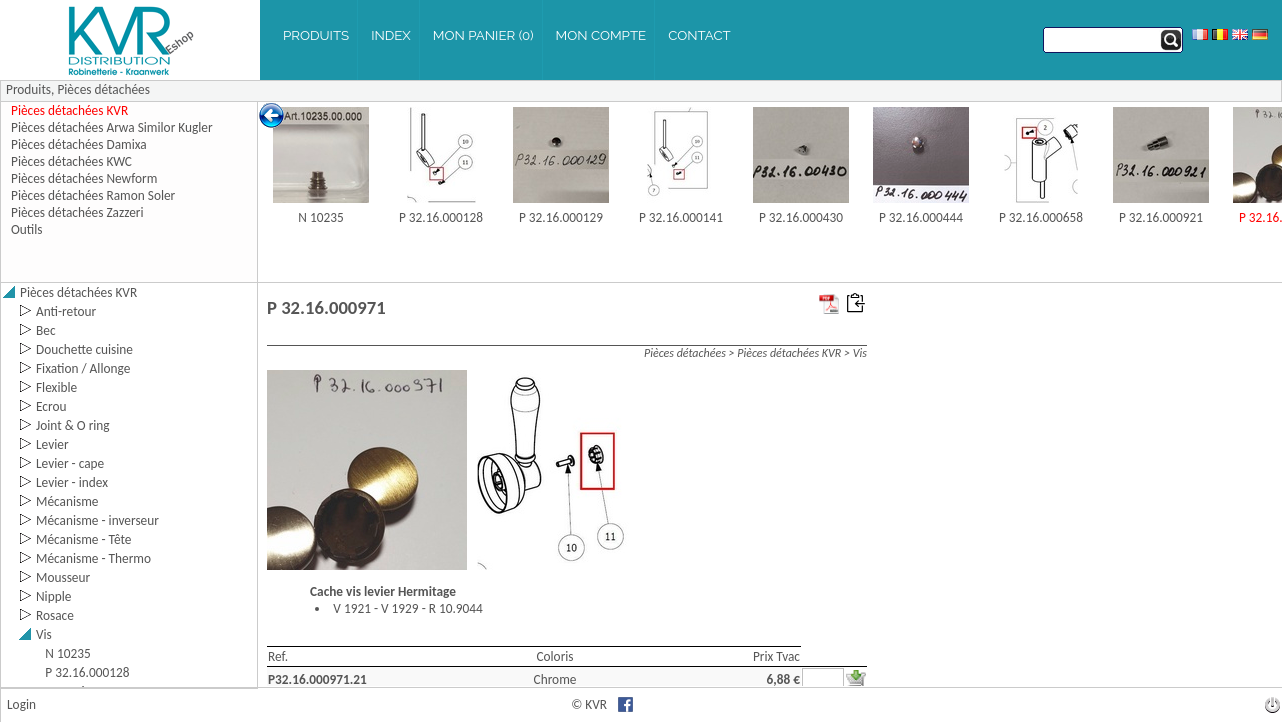  I want to click on Login, so click(21, 704).